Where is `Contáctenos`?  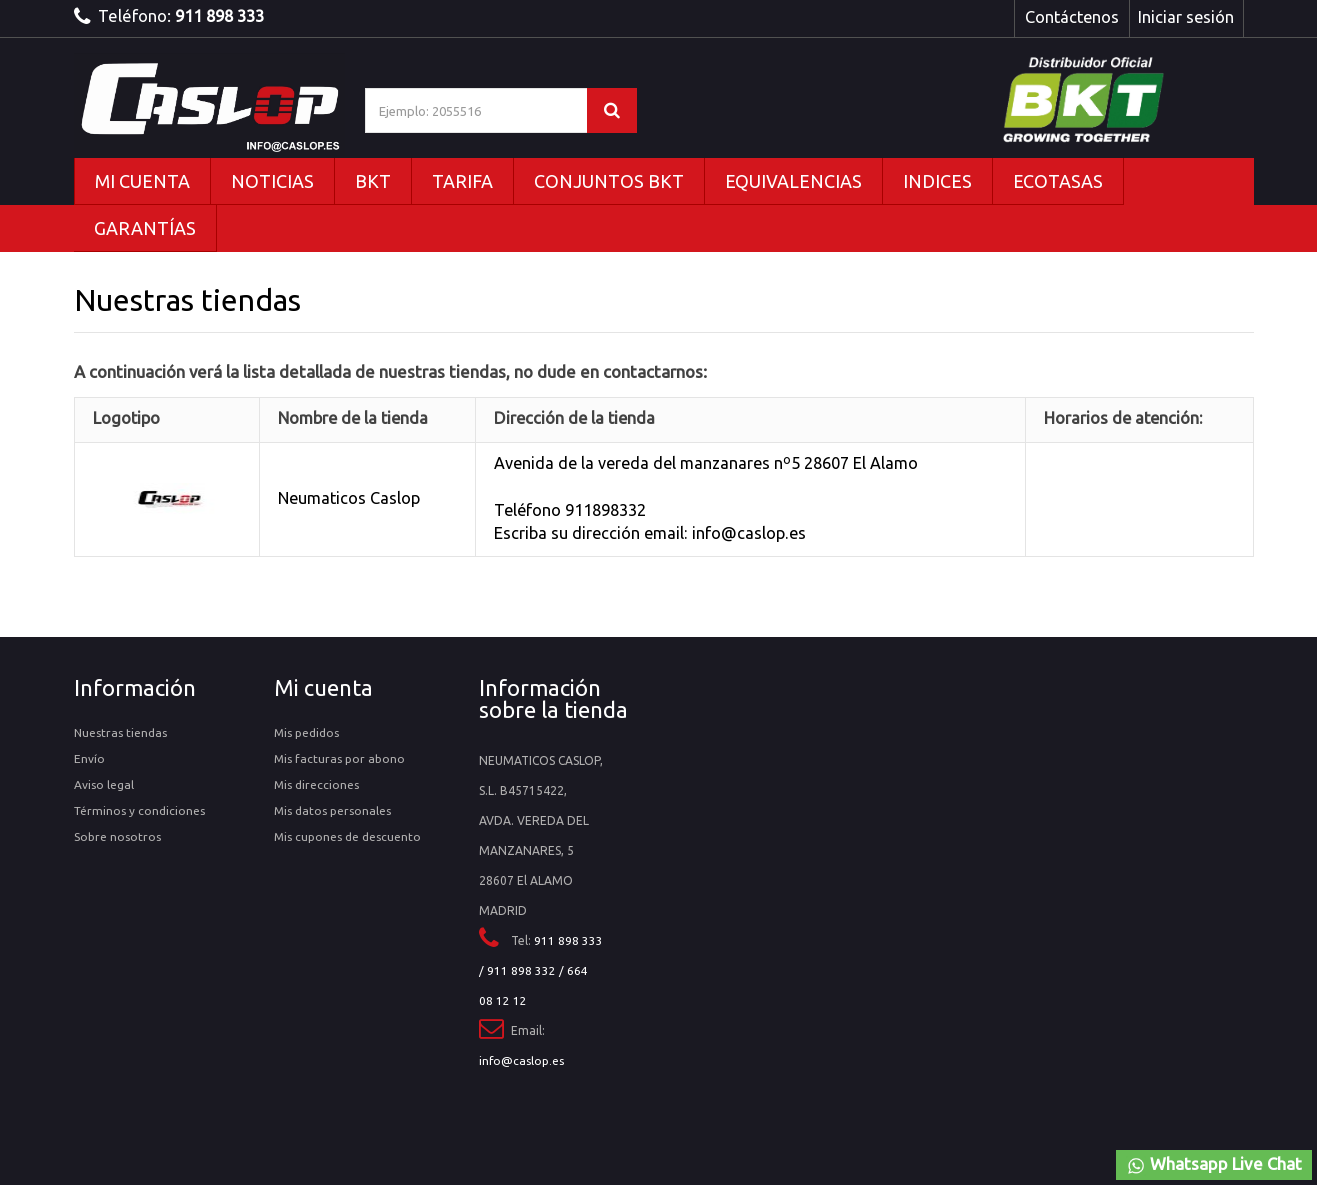
Contáctenos is located at coordinates (1072, 17).